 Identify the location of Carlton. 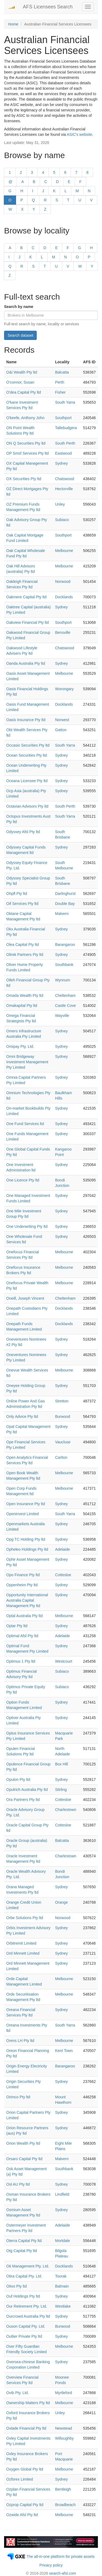
(61, 1457).